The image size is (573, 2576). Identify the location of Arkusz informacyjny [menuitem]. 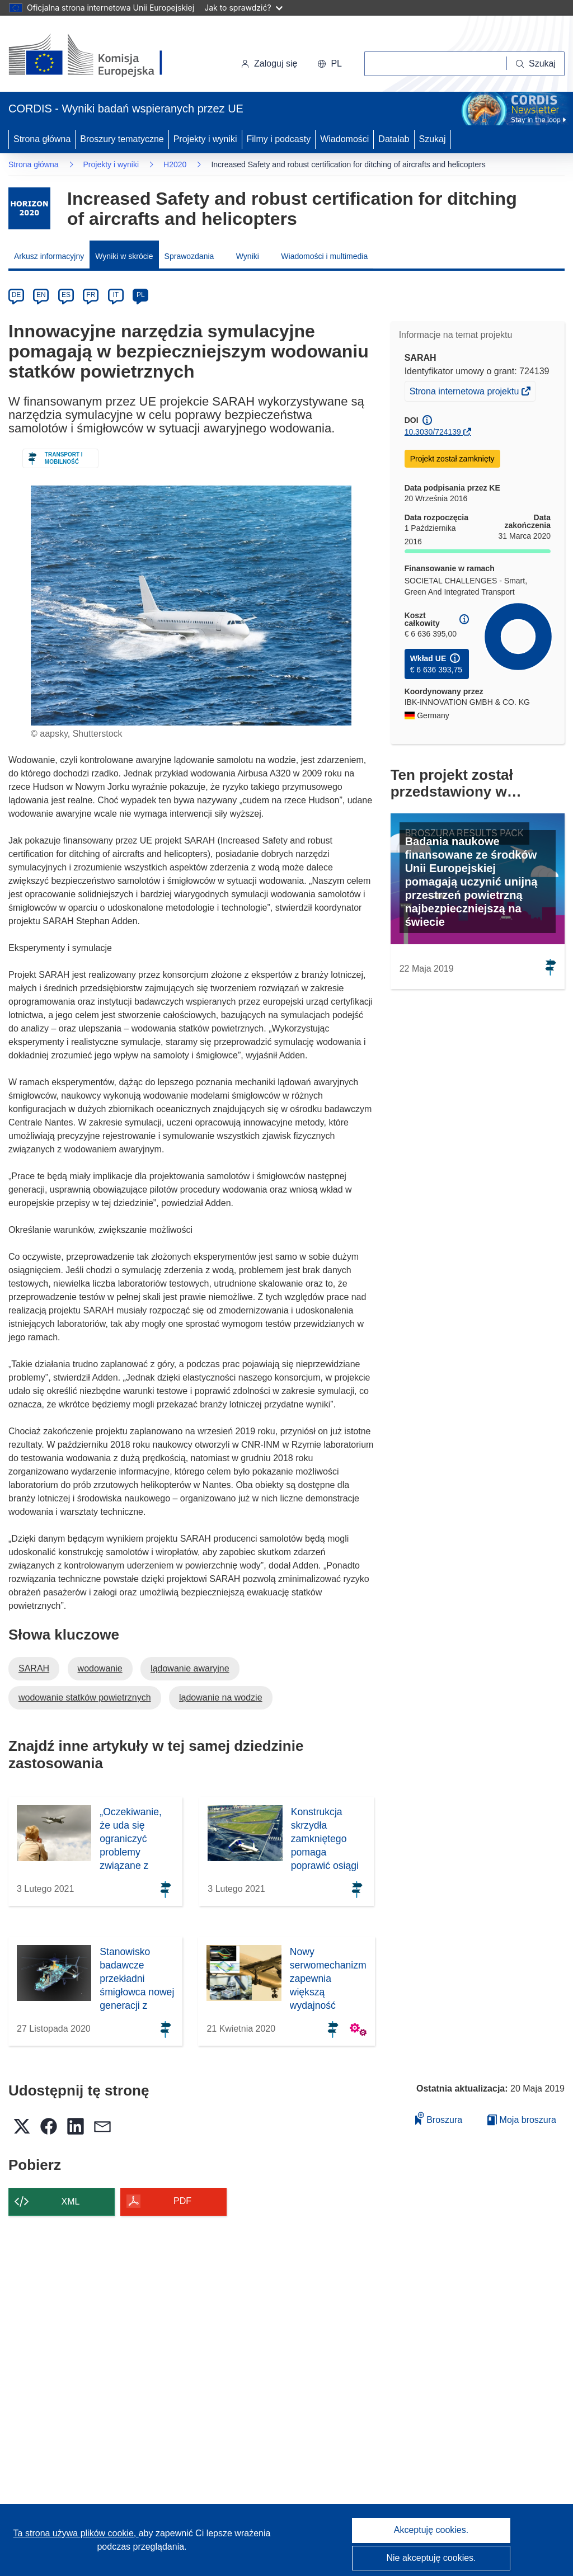
(49, 256).